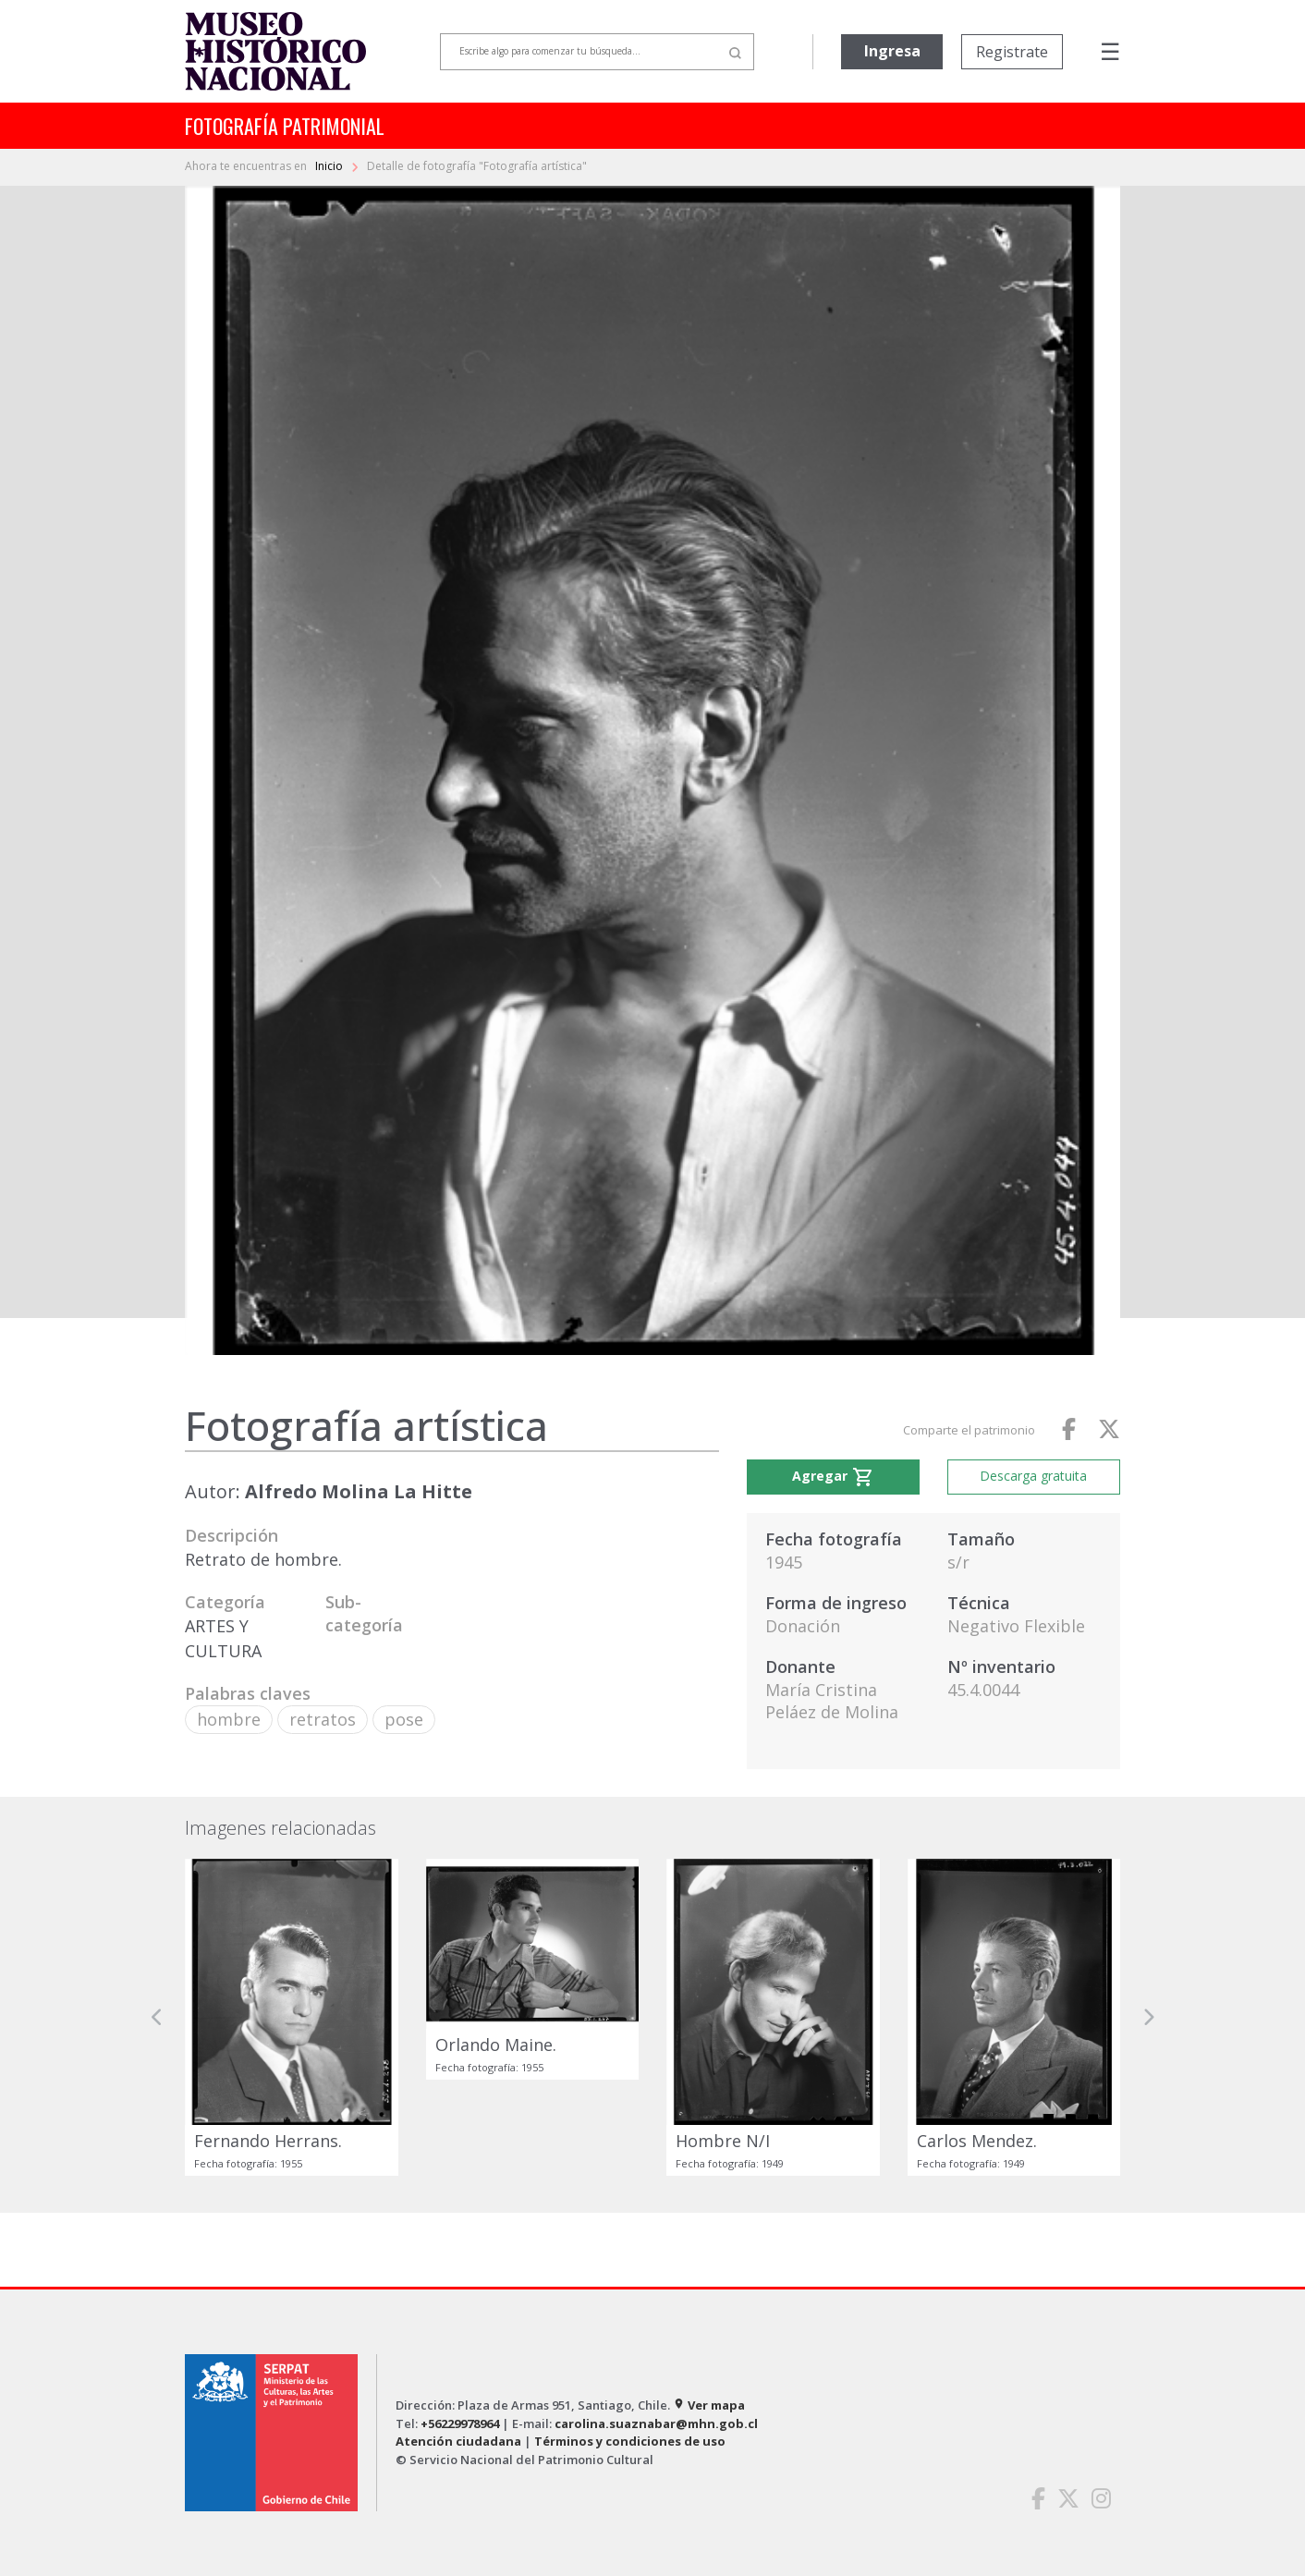 This screenshot has height=2576, width=1305. Describe the element at coordinates (330, 166) in the screenshot. I see `Inicio` at that location.